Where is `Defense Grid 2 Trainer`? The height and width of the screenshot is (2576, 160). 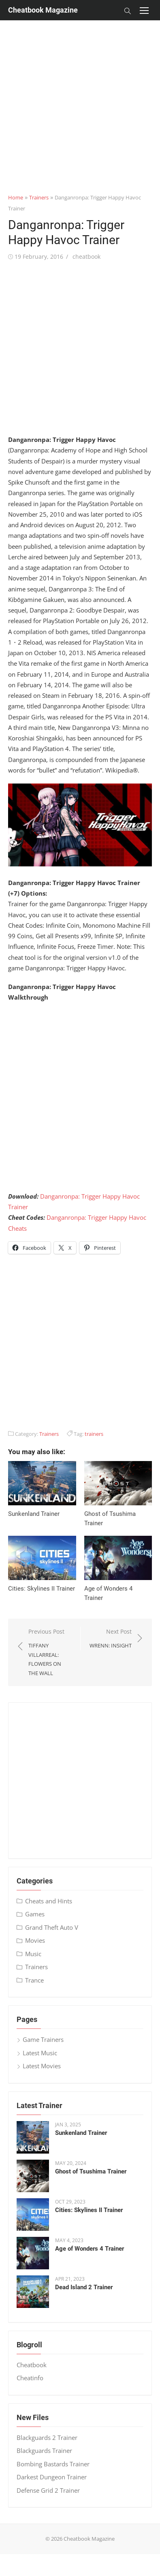
Defense Grid 2 Trainer is located at coordinates (48, 2490).